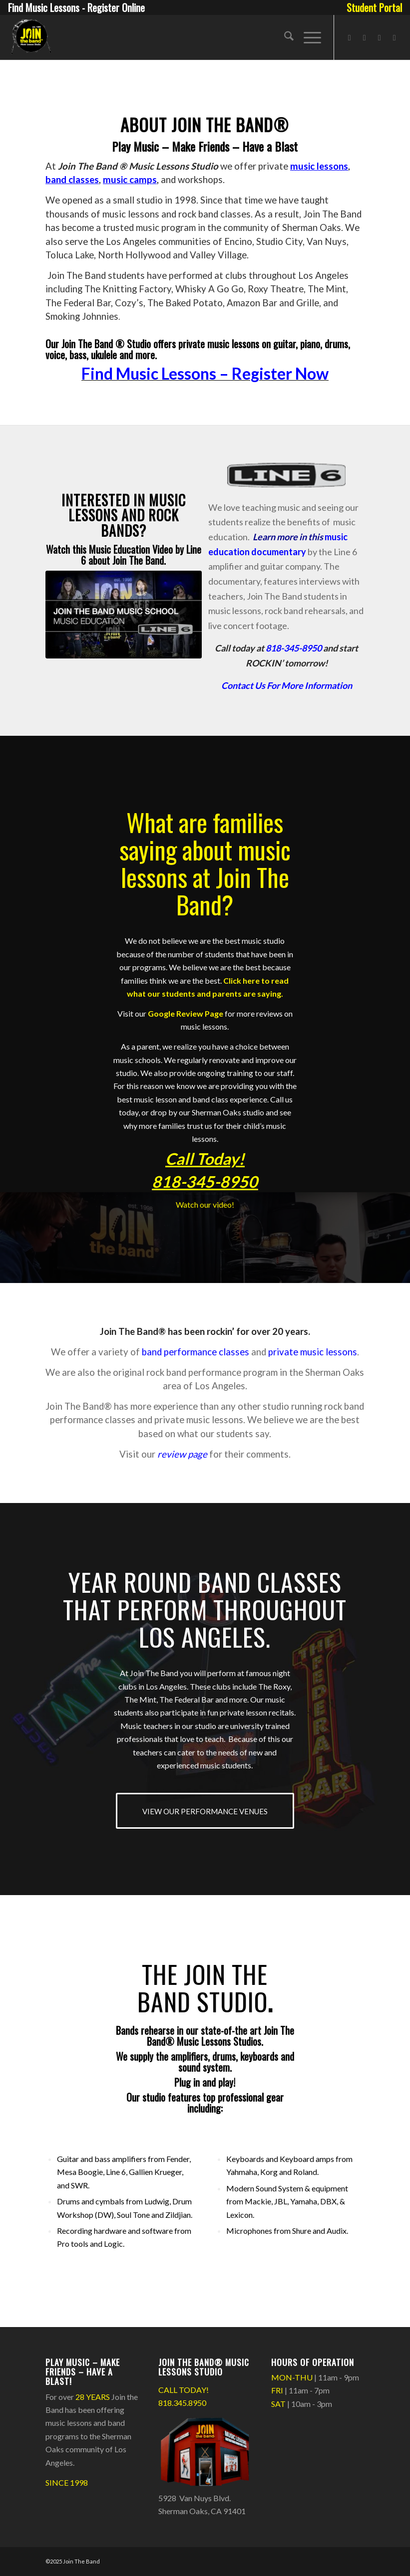  Describe the element at coordinates (30, 37) in the screenshot. I see `[Join The Band Header Logo]` at that location.